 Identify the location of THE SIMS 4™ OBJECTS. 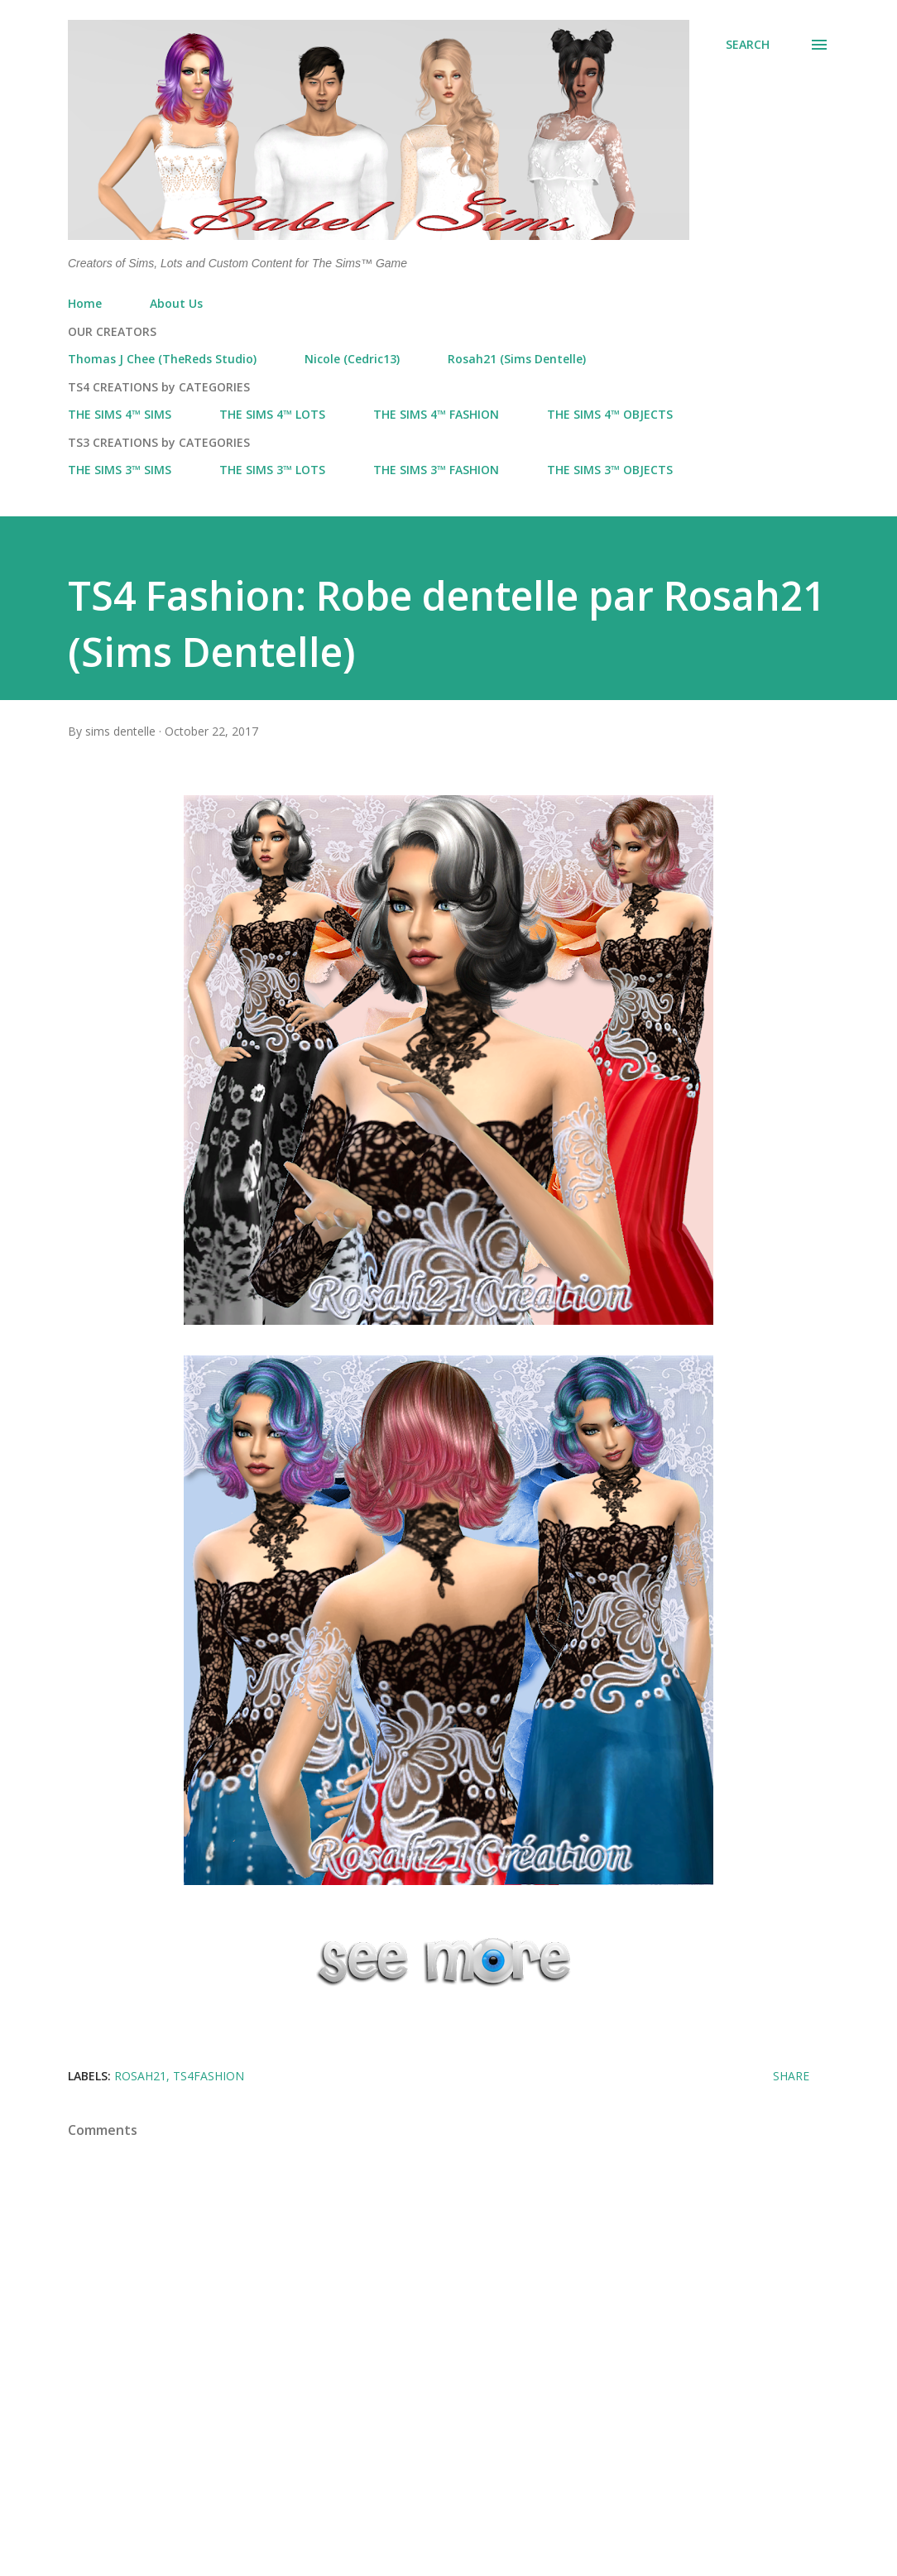
(610, 414).